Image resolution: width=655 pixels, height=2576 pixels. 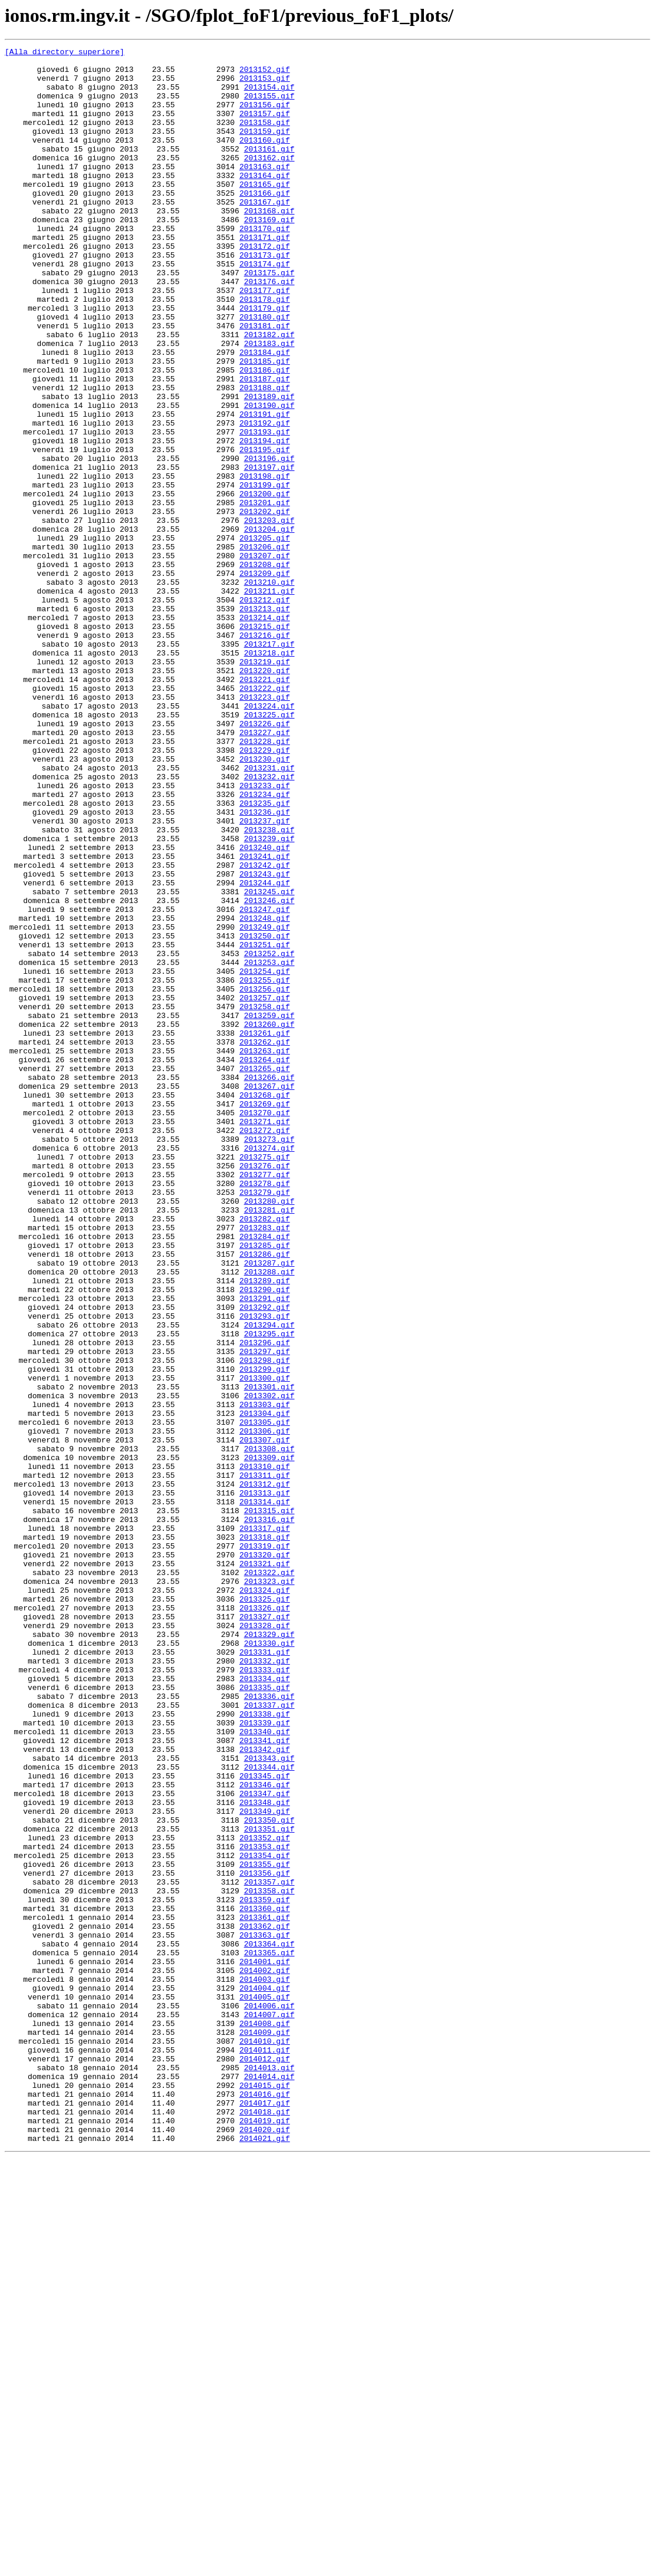 What do you see at coordinates (264, 1093) in the screenshot?
I see `2013248.gif` at bounding box center [264, 1093].